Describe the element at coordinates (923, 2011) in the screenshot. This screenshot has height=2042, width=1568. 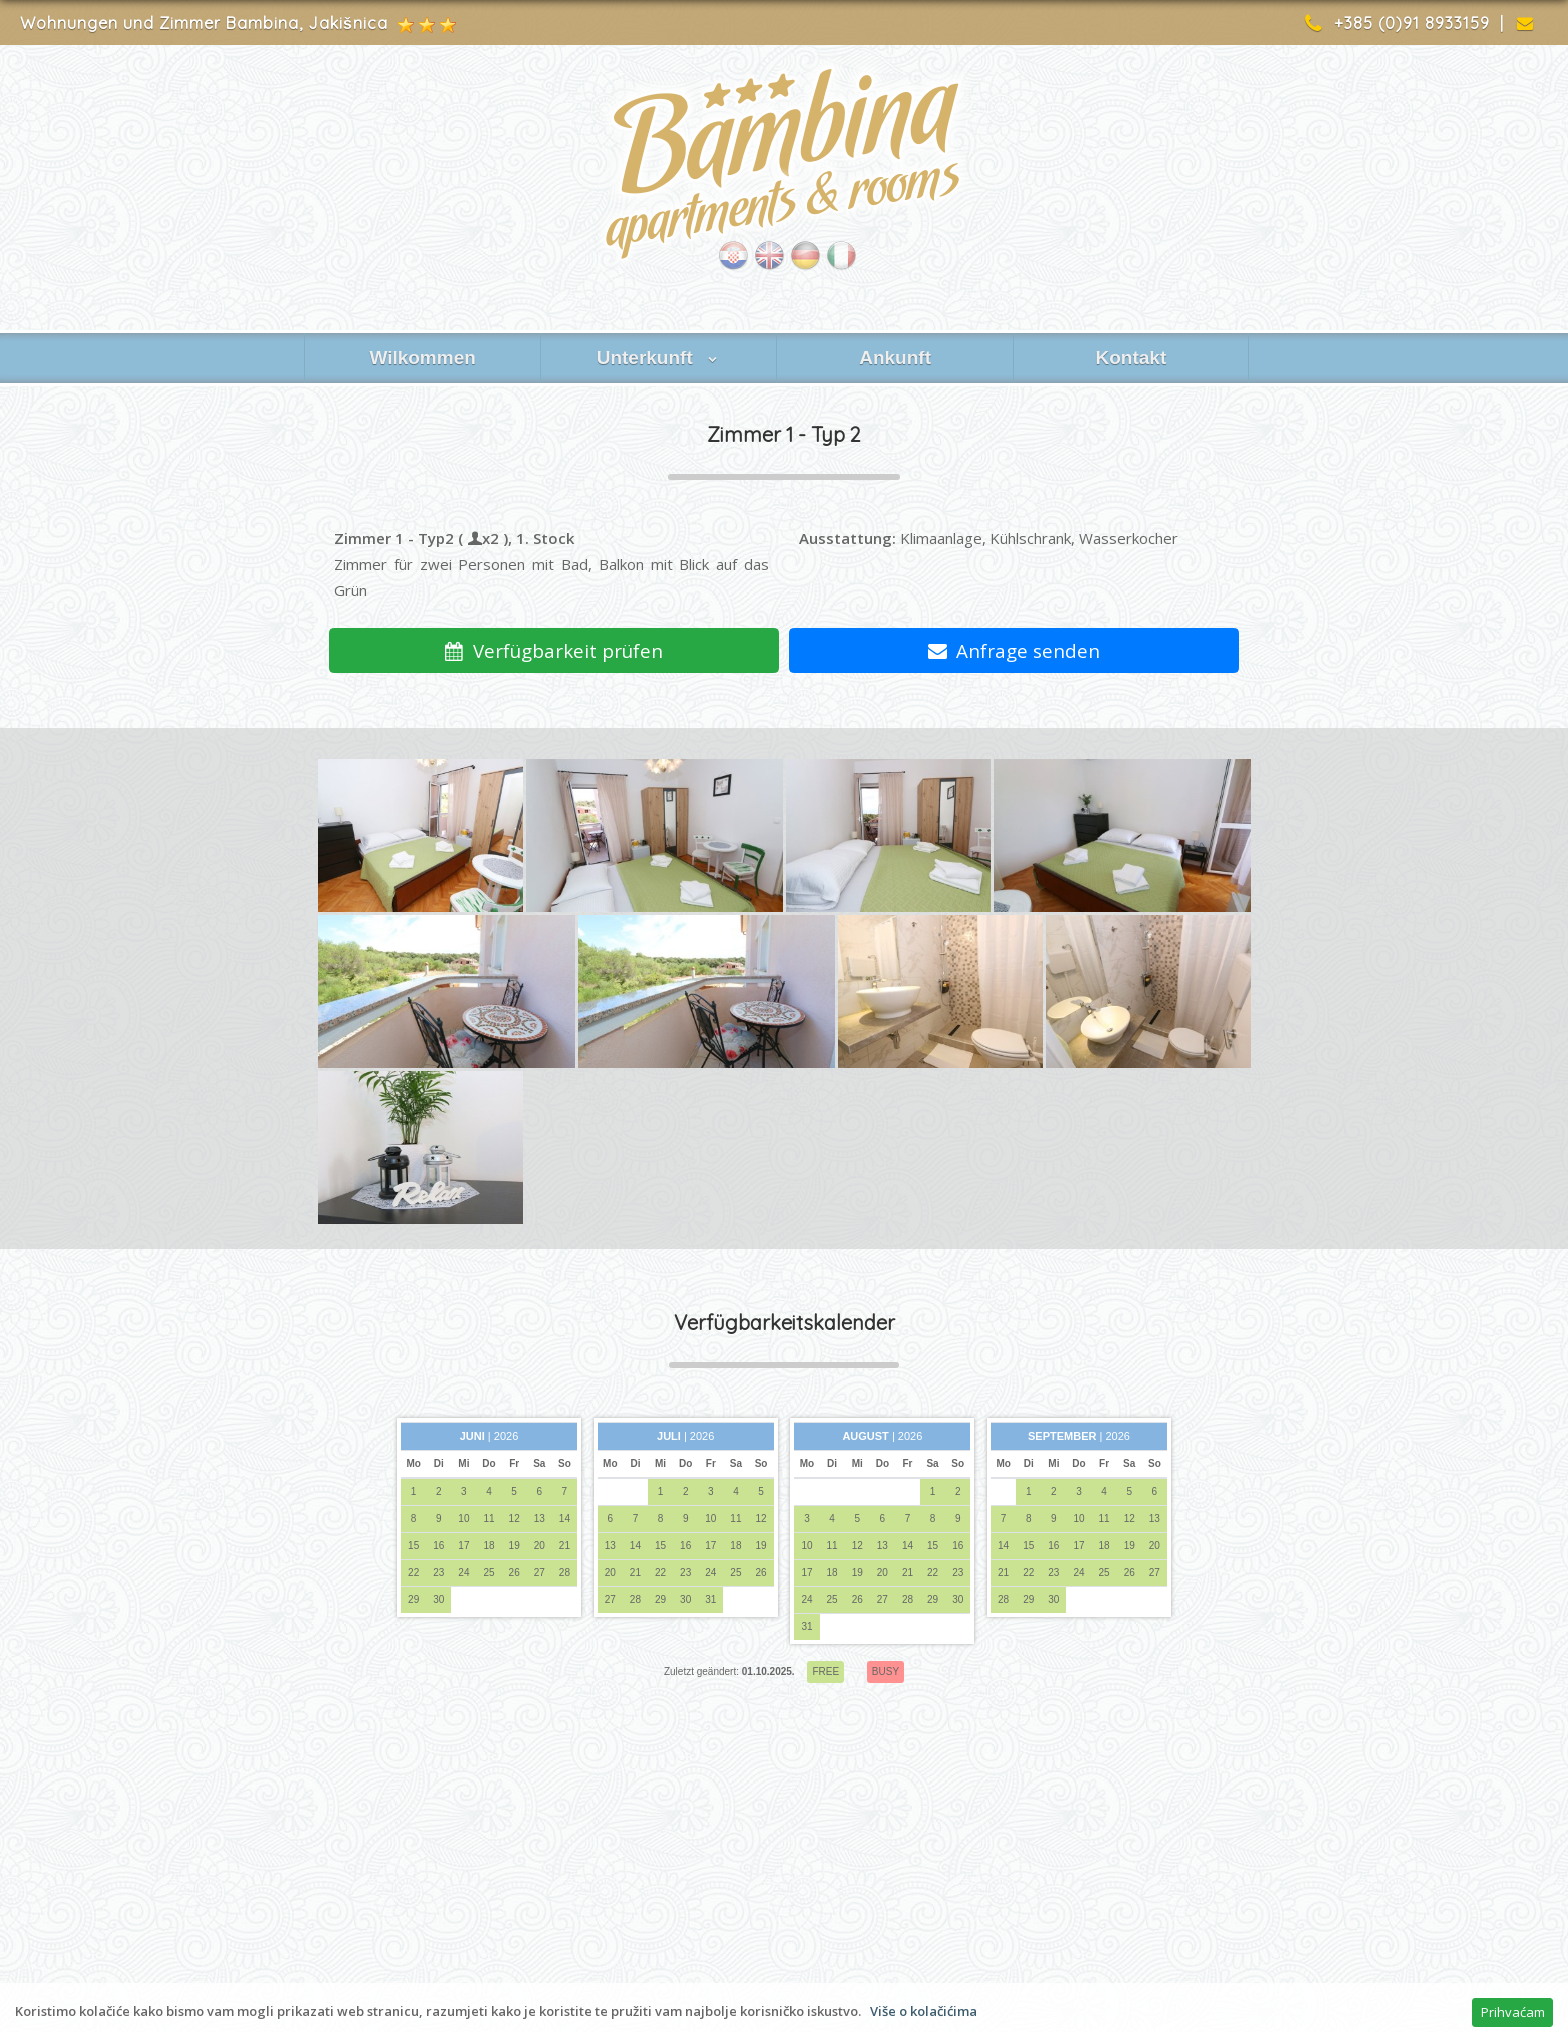
I see `Više o kolačićima` at that location.